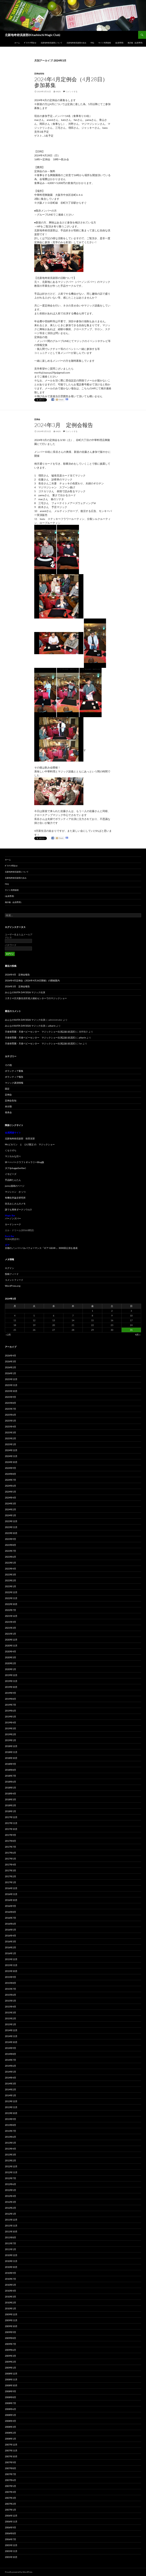 Image resolution: width=146 pixels, height=2576 pixels. I want to click on 2024年3月 定例会報告, so click(63, 425).